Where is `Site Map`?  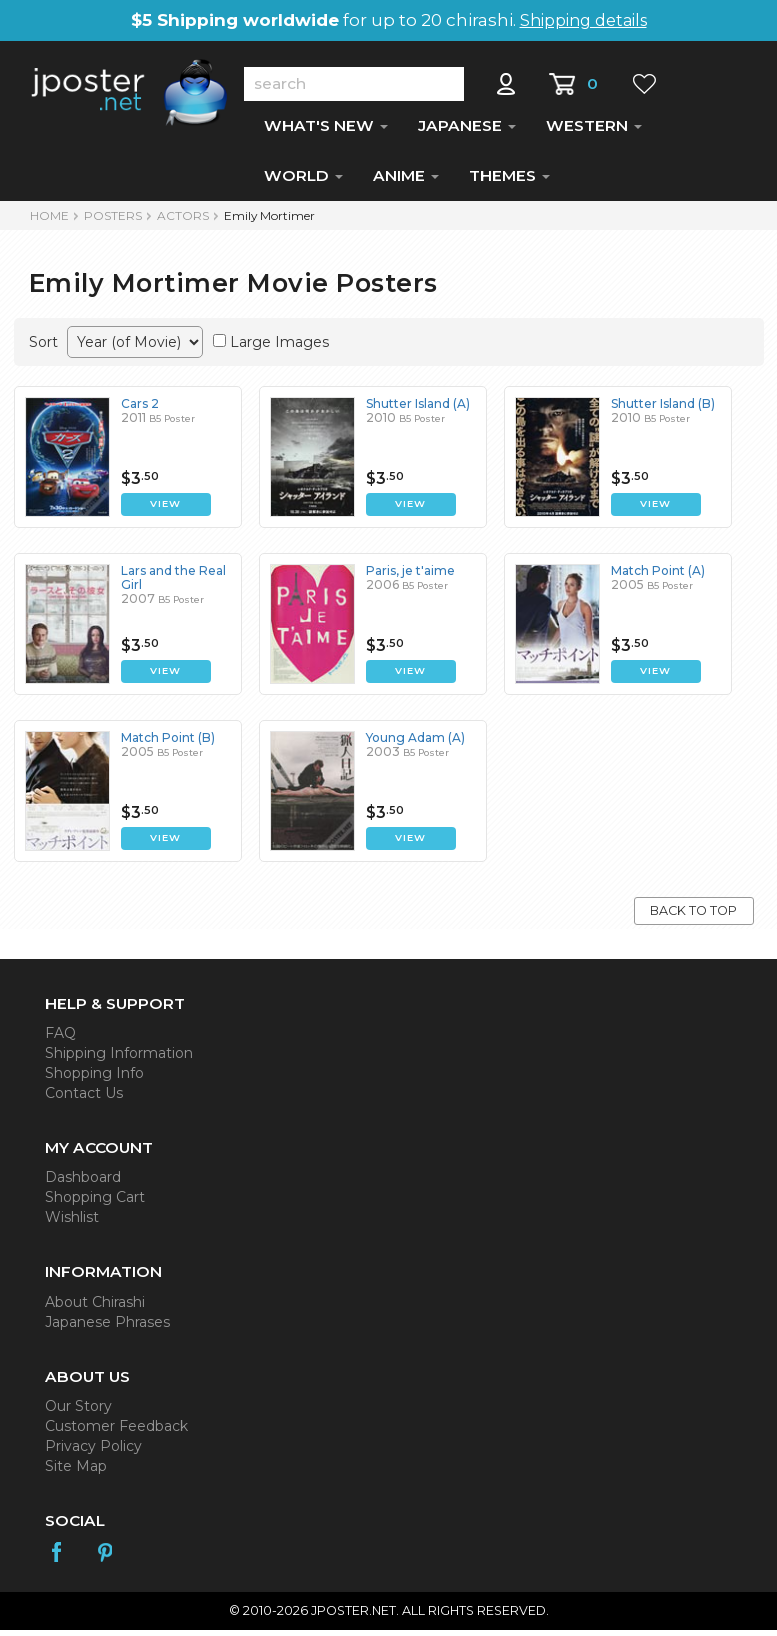
Site Map is located at coordinates (76, 1472).